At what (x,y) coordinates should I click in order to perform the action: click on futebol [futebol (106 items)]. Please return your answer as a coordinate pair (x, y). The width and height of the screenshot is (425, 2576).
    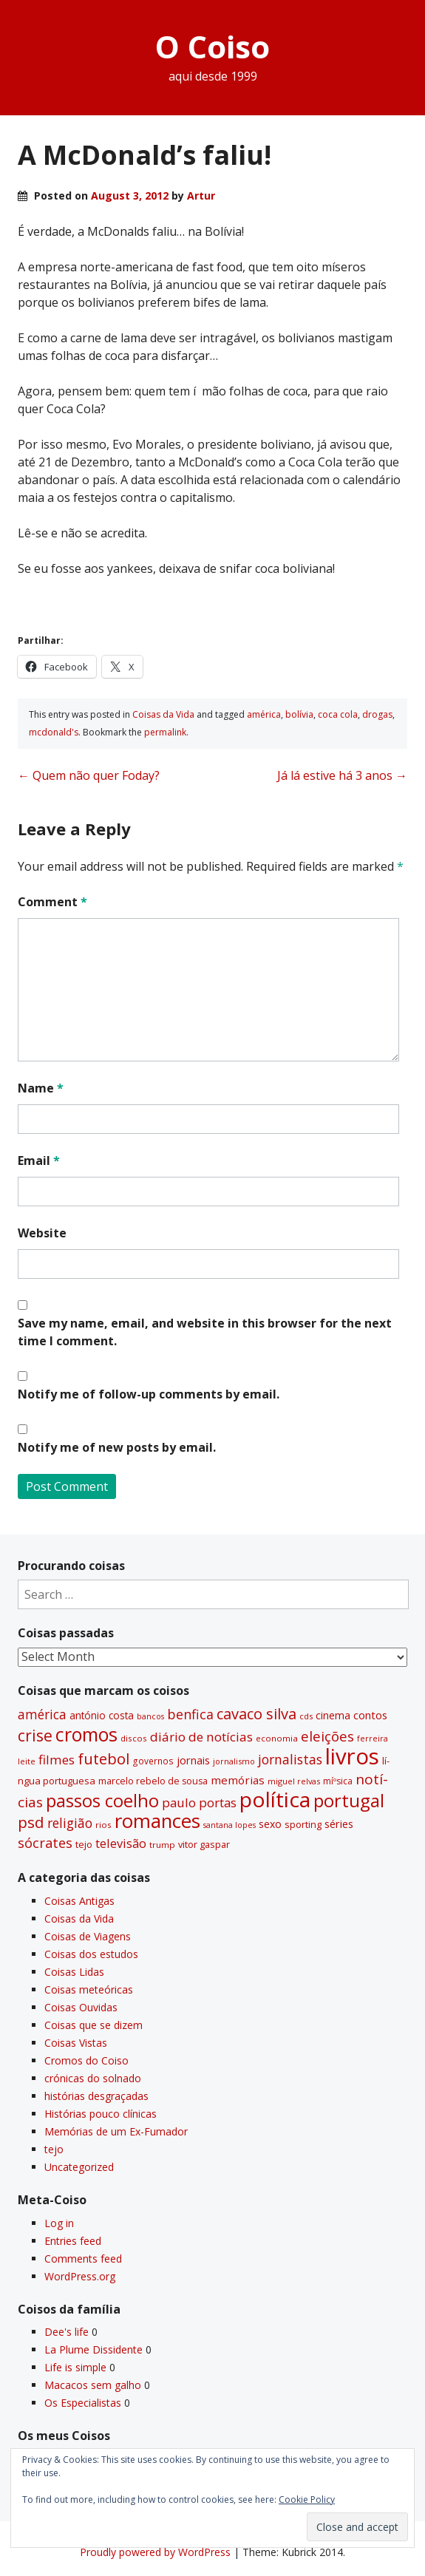
    Looking at the image, I should click on (103, 1758).